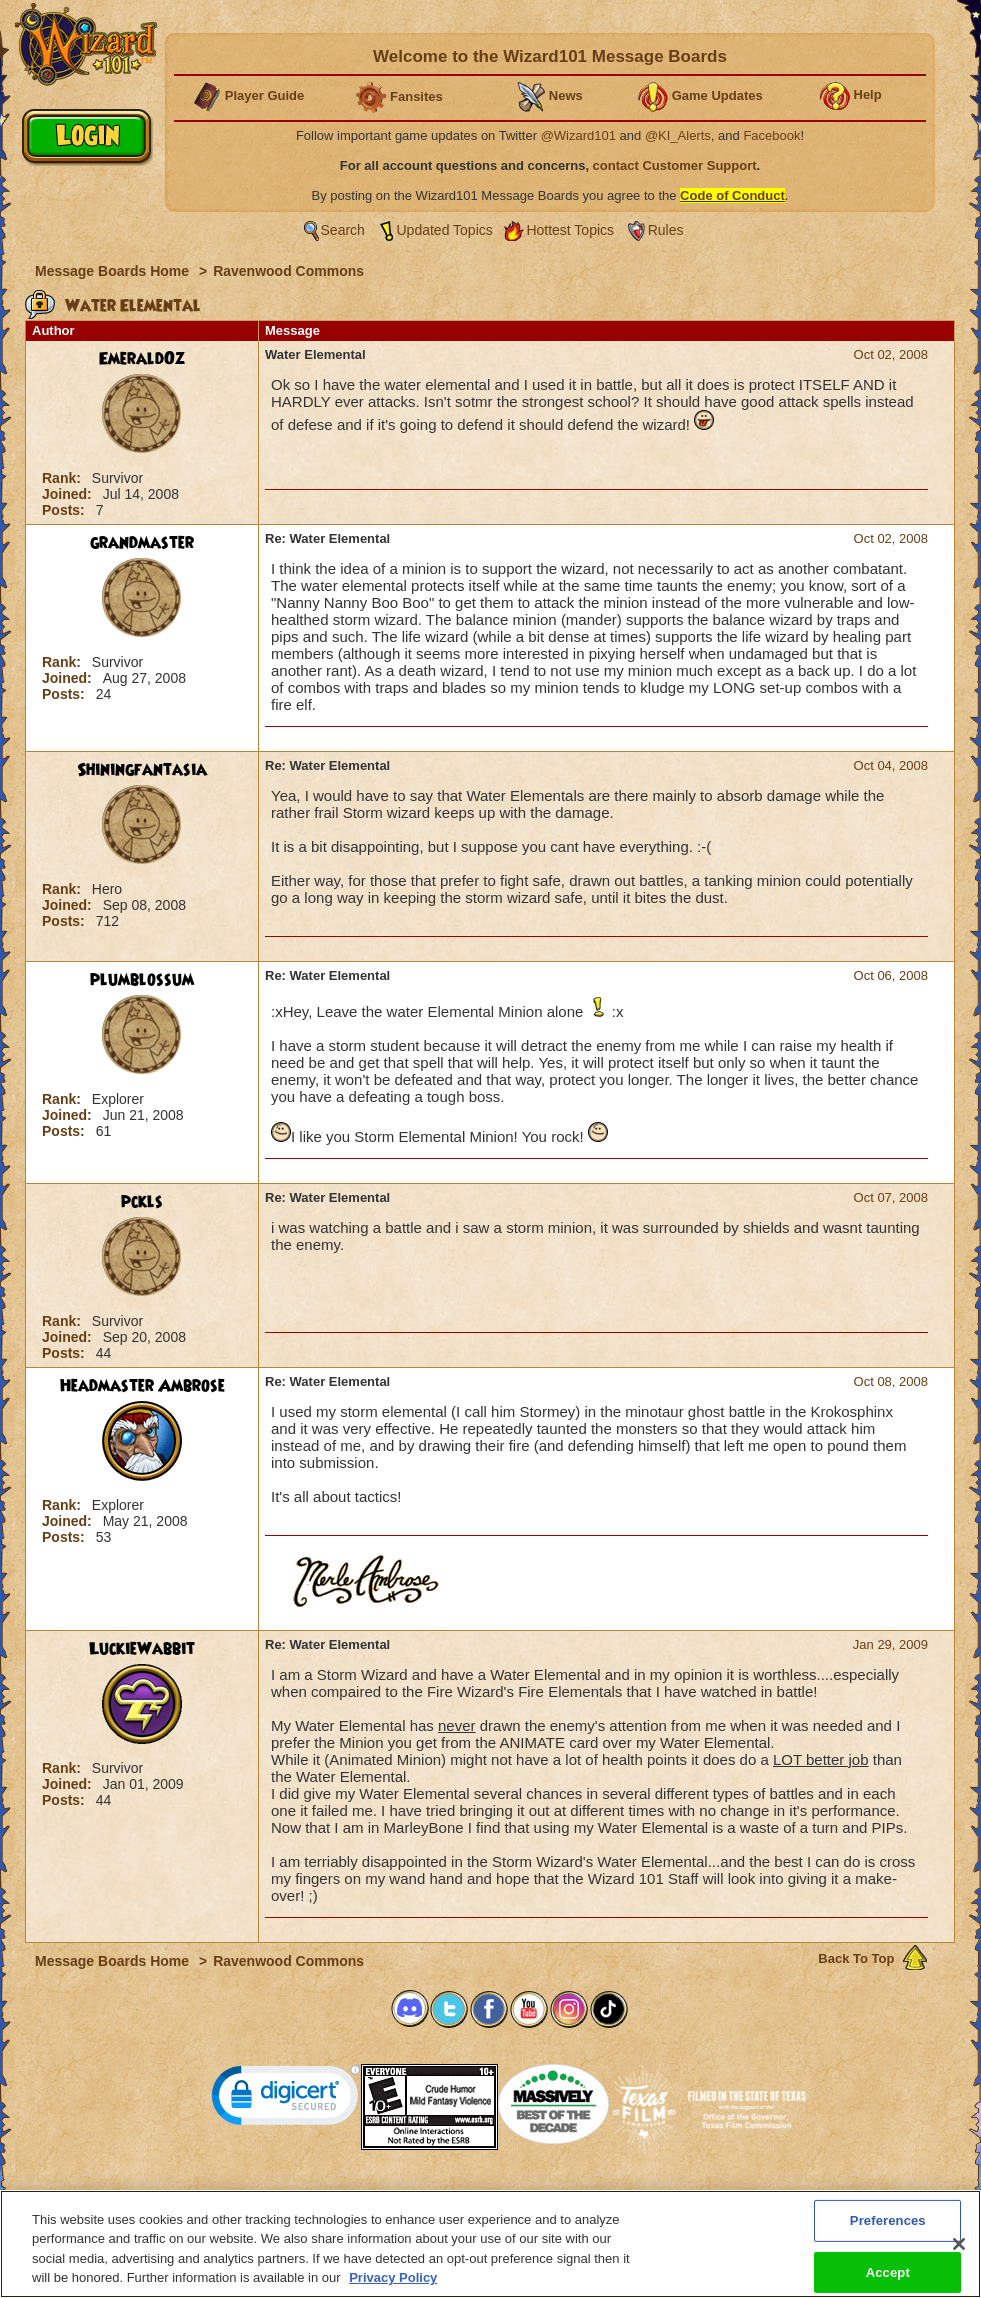  Describe the element at coordinates (142, 1649) in the screenshot. I see `LuckieWabbit` at that location.